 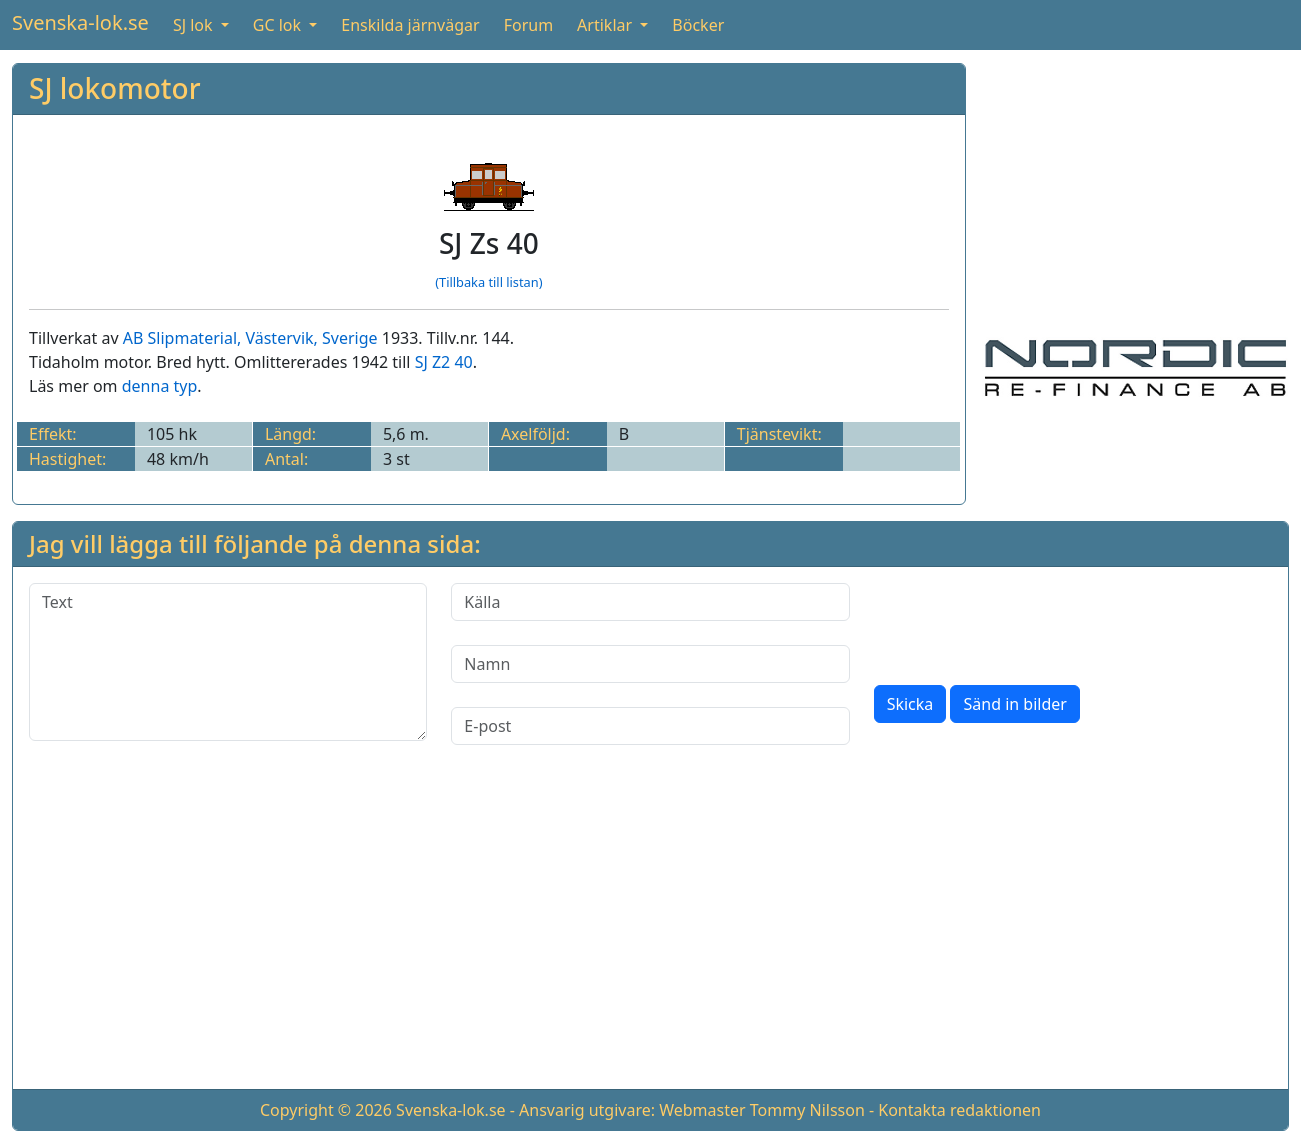 What do you see at coordinates (115, 88) in the screenshot?
I see `SJ lokomotor` at bounding box center [115, 88].